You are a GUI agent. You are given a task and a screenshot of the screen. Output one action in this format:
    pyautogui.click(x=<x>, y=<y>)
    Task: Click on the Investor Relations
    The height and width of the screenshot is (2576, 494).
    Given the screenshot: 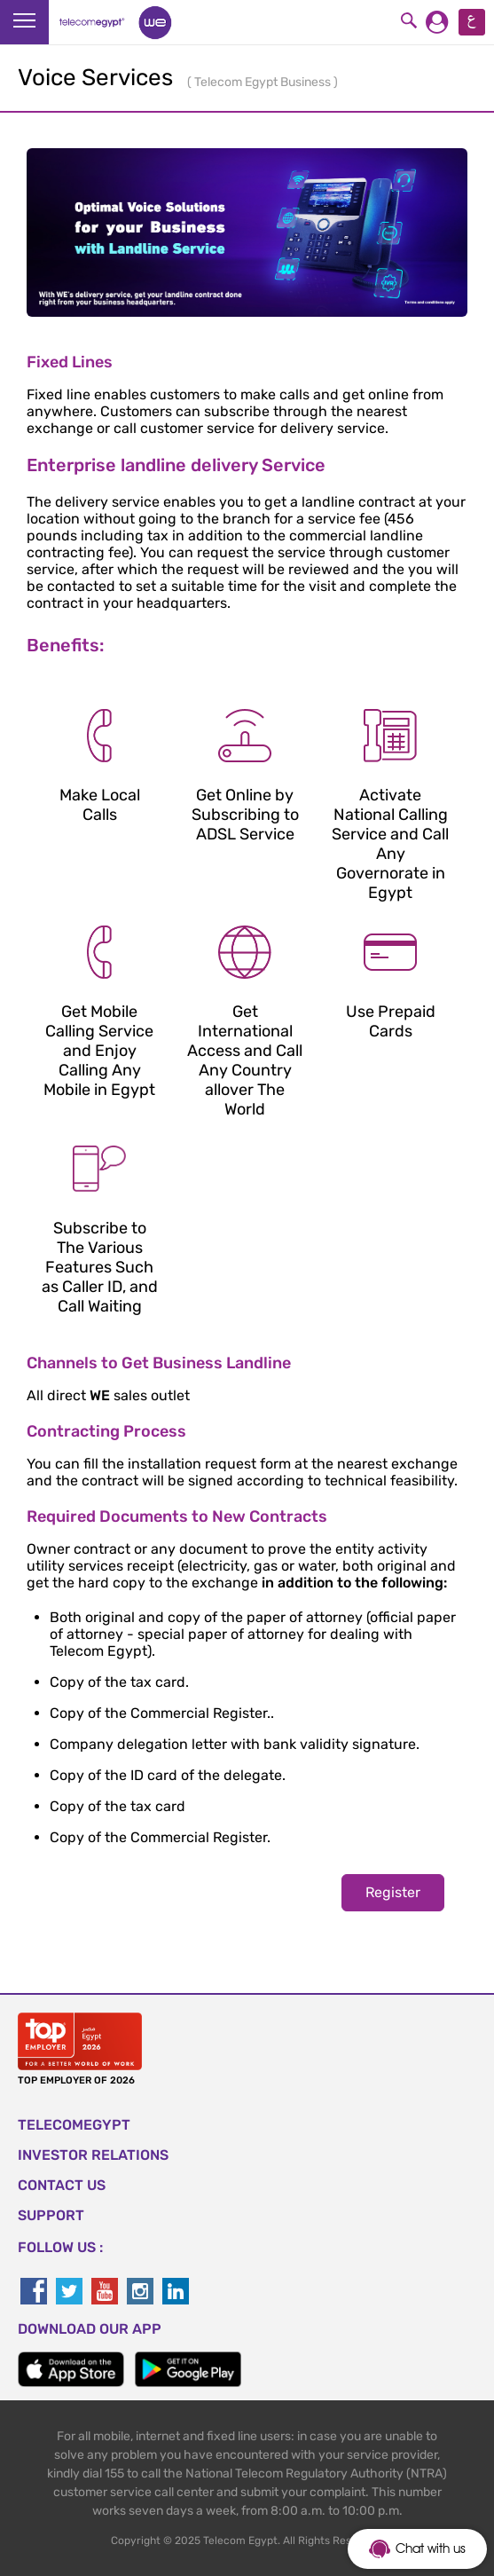 What is the action you would take?
    pyautogui.click(x=93, y=2155)
    